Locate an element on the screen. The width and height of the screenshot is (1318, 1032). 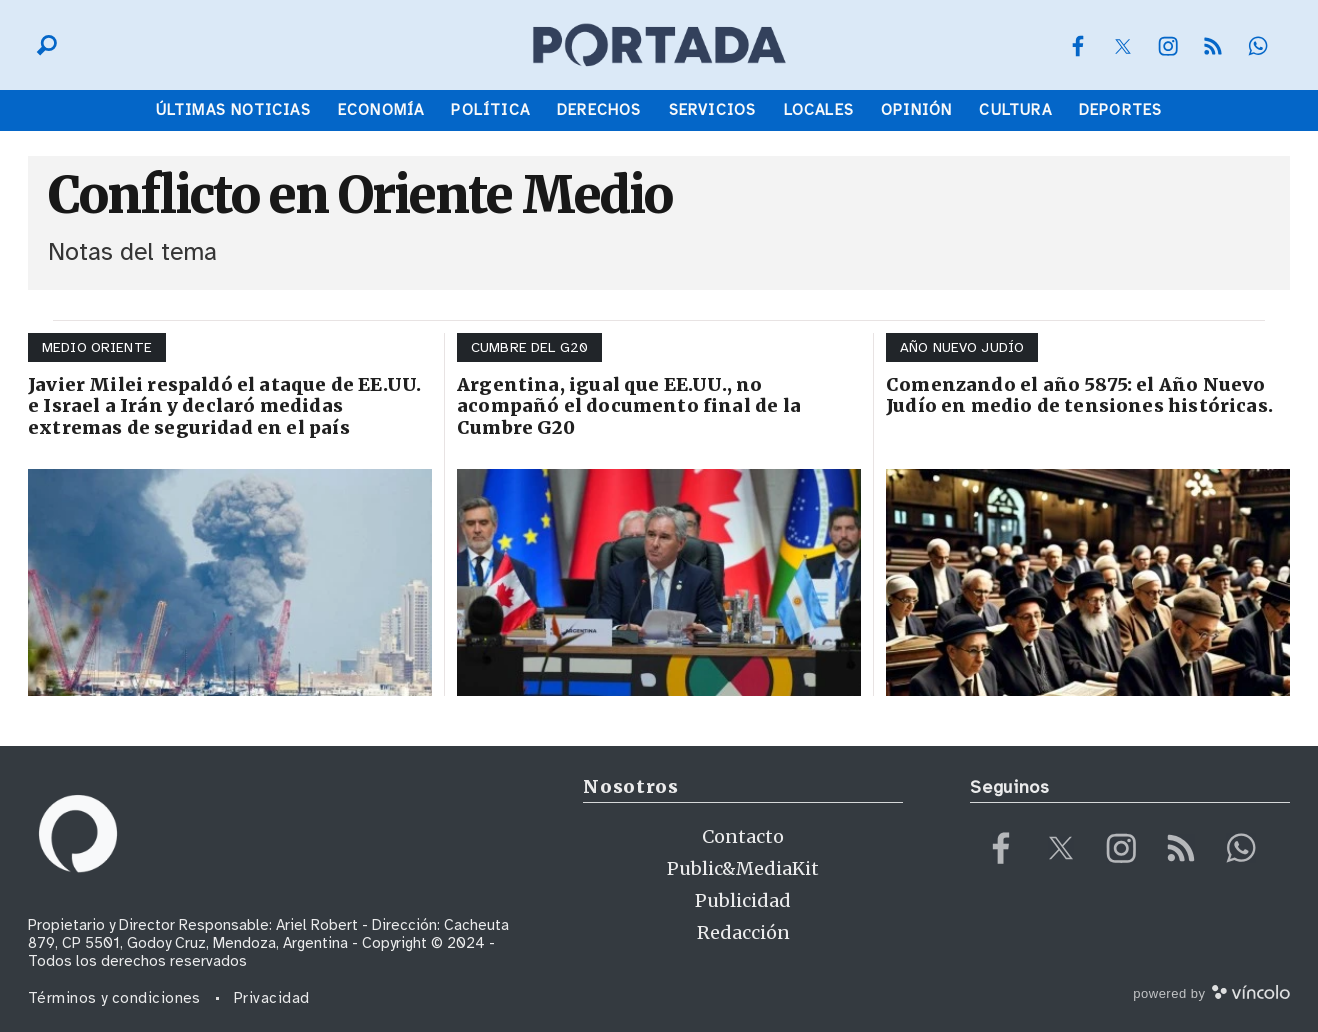
Argentina, igual que EE.UU., no acompañó el documento final de la Cumbre G20 is located at coordinates (629, 406).